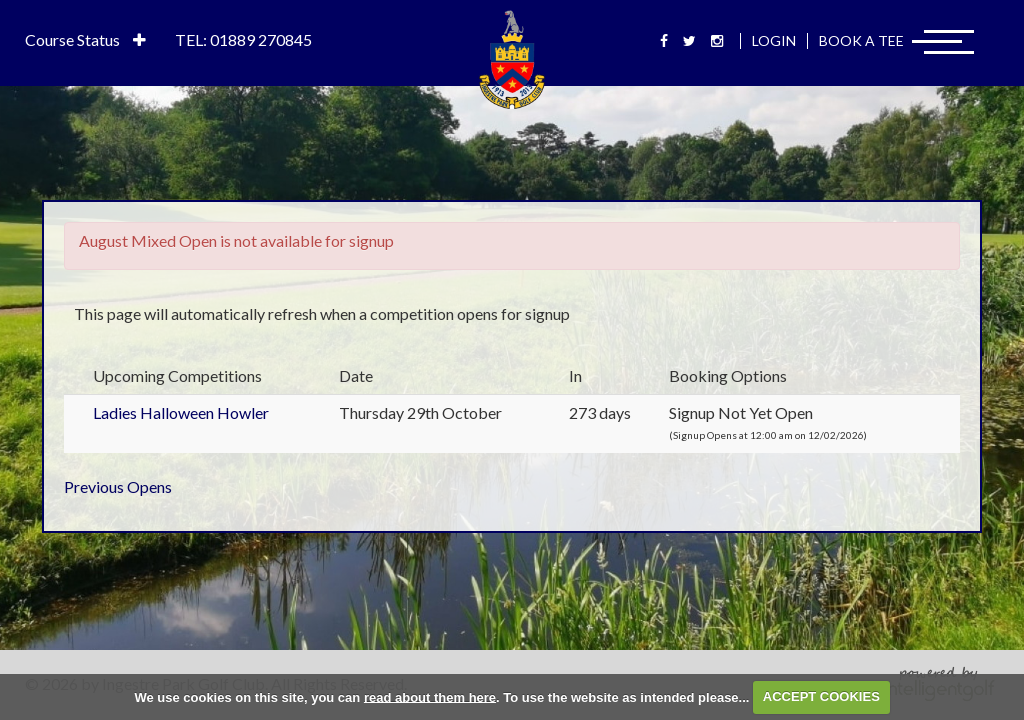  I want to click on ACCEPT COOKIES, so click(821, 696).